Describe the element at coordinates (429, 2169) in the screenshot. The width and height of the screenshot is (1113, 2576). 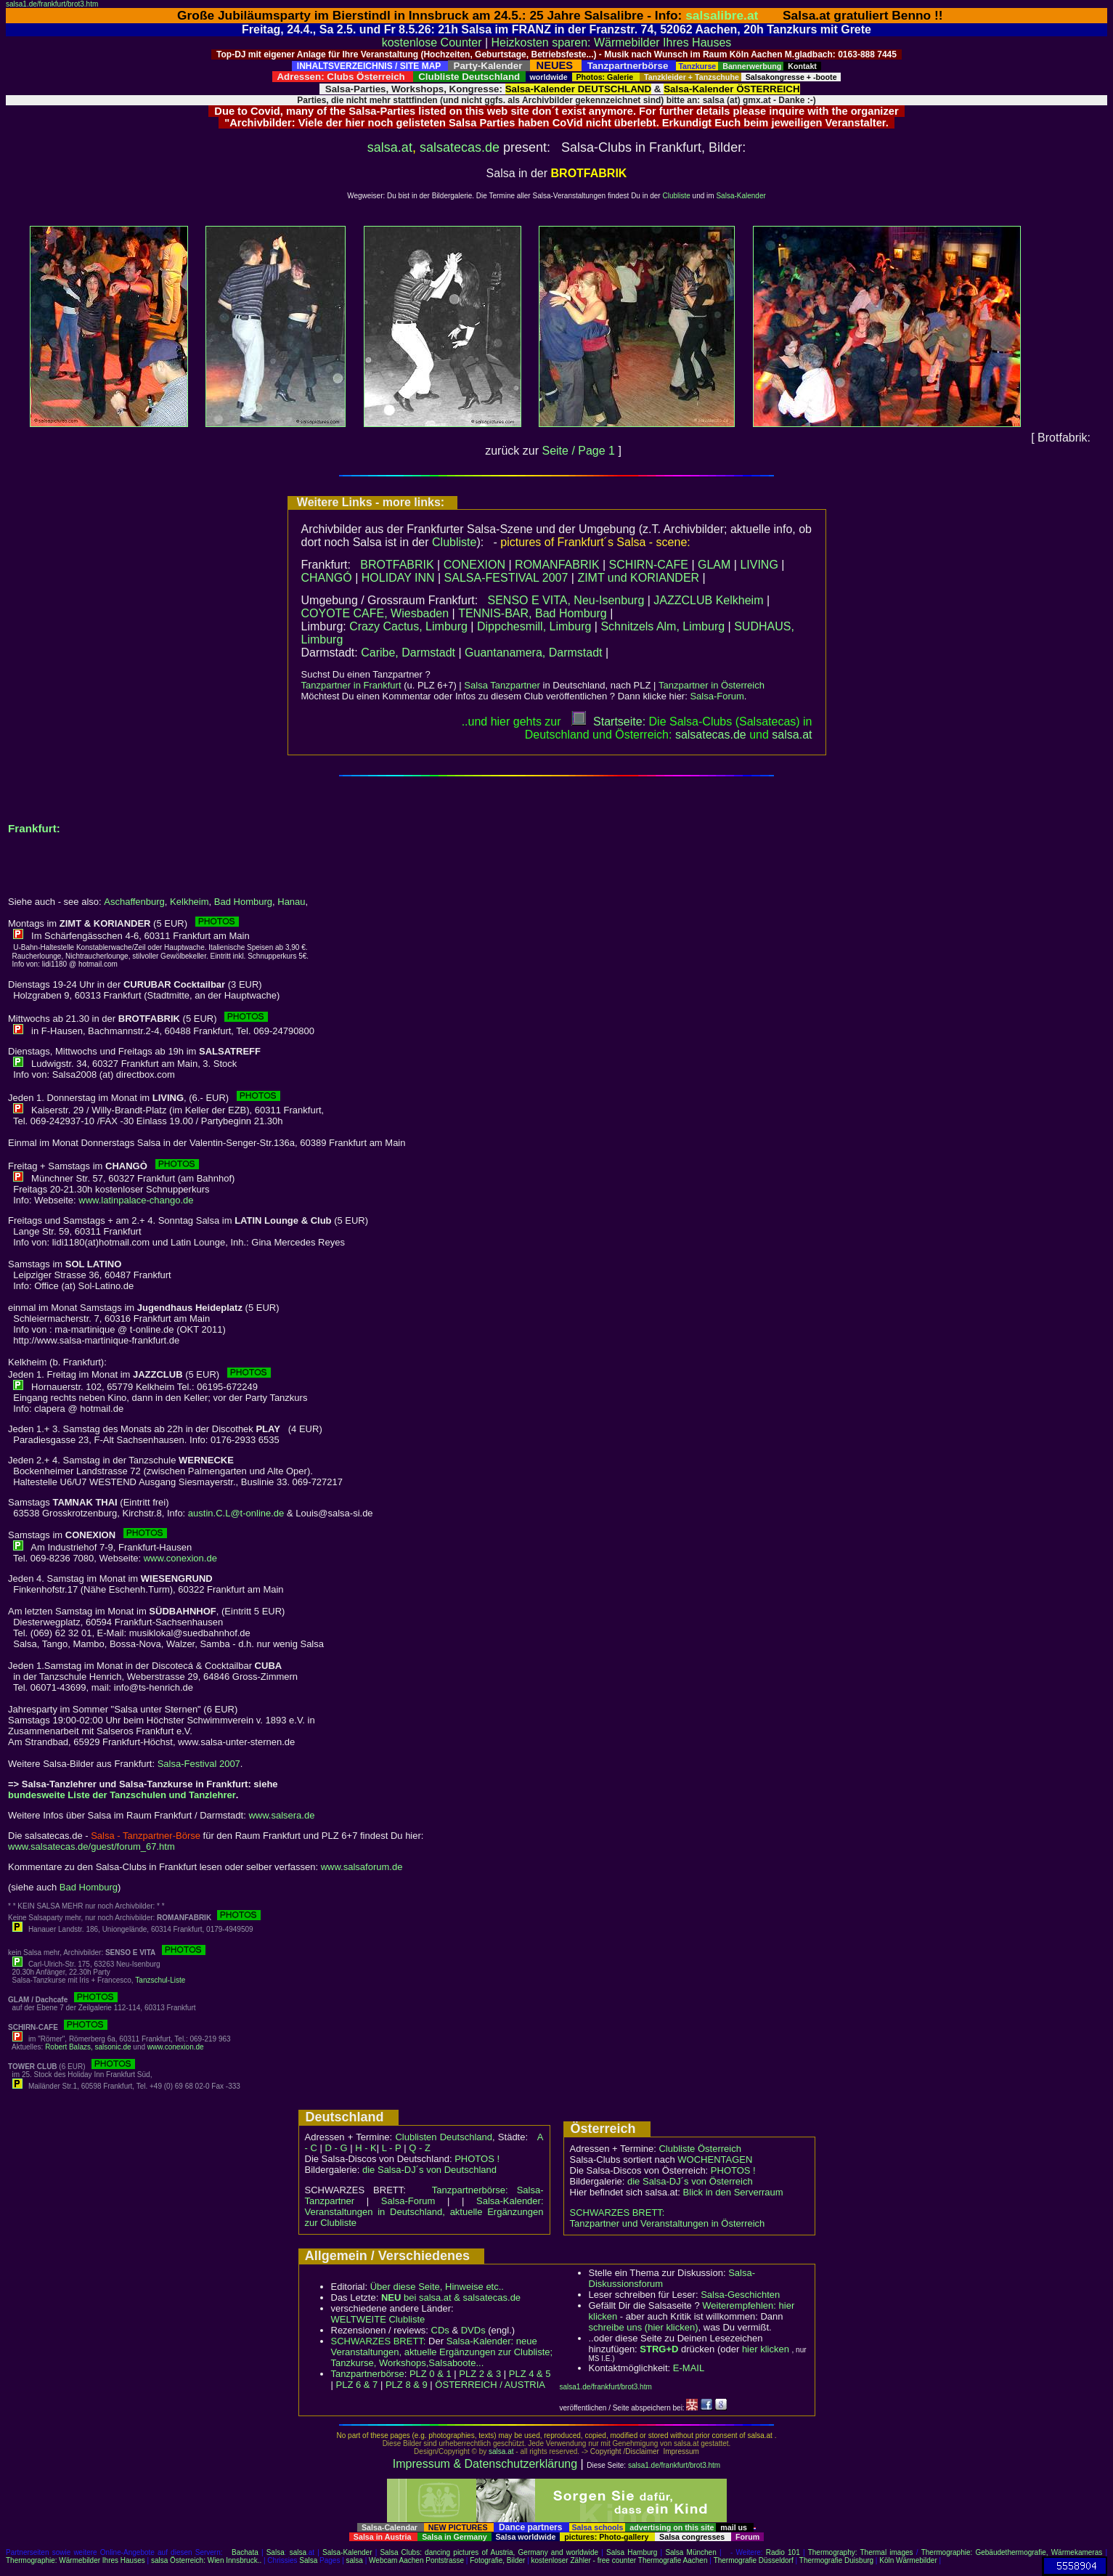
I see `die Salsa-DJ´s von Deutschland` at that location.